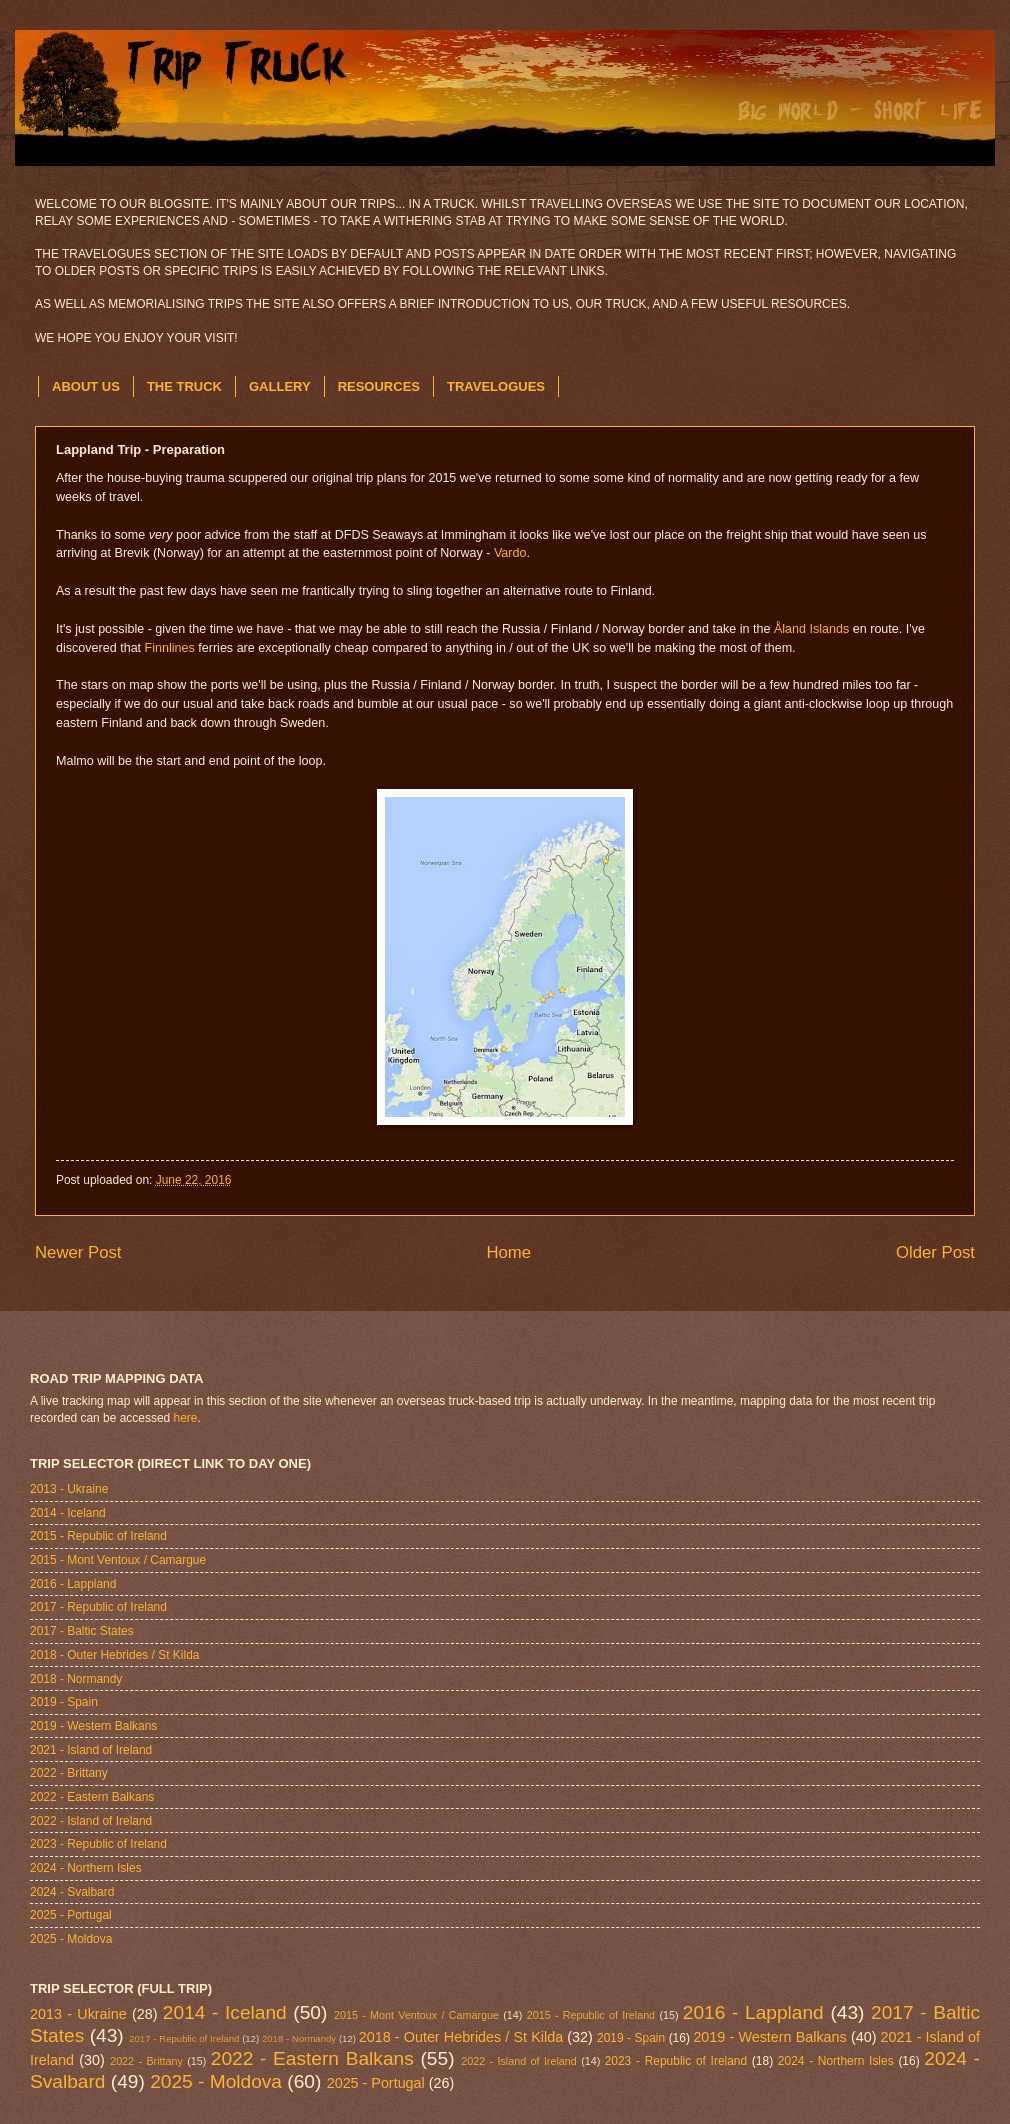 The height and width of the screenshot is (2124, 1010). Describe the element at coordinates (186, 1418) in the screenshot. I see `here` at that location.